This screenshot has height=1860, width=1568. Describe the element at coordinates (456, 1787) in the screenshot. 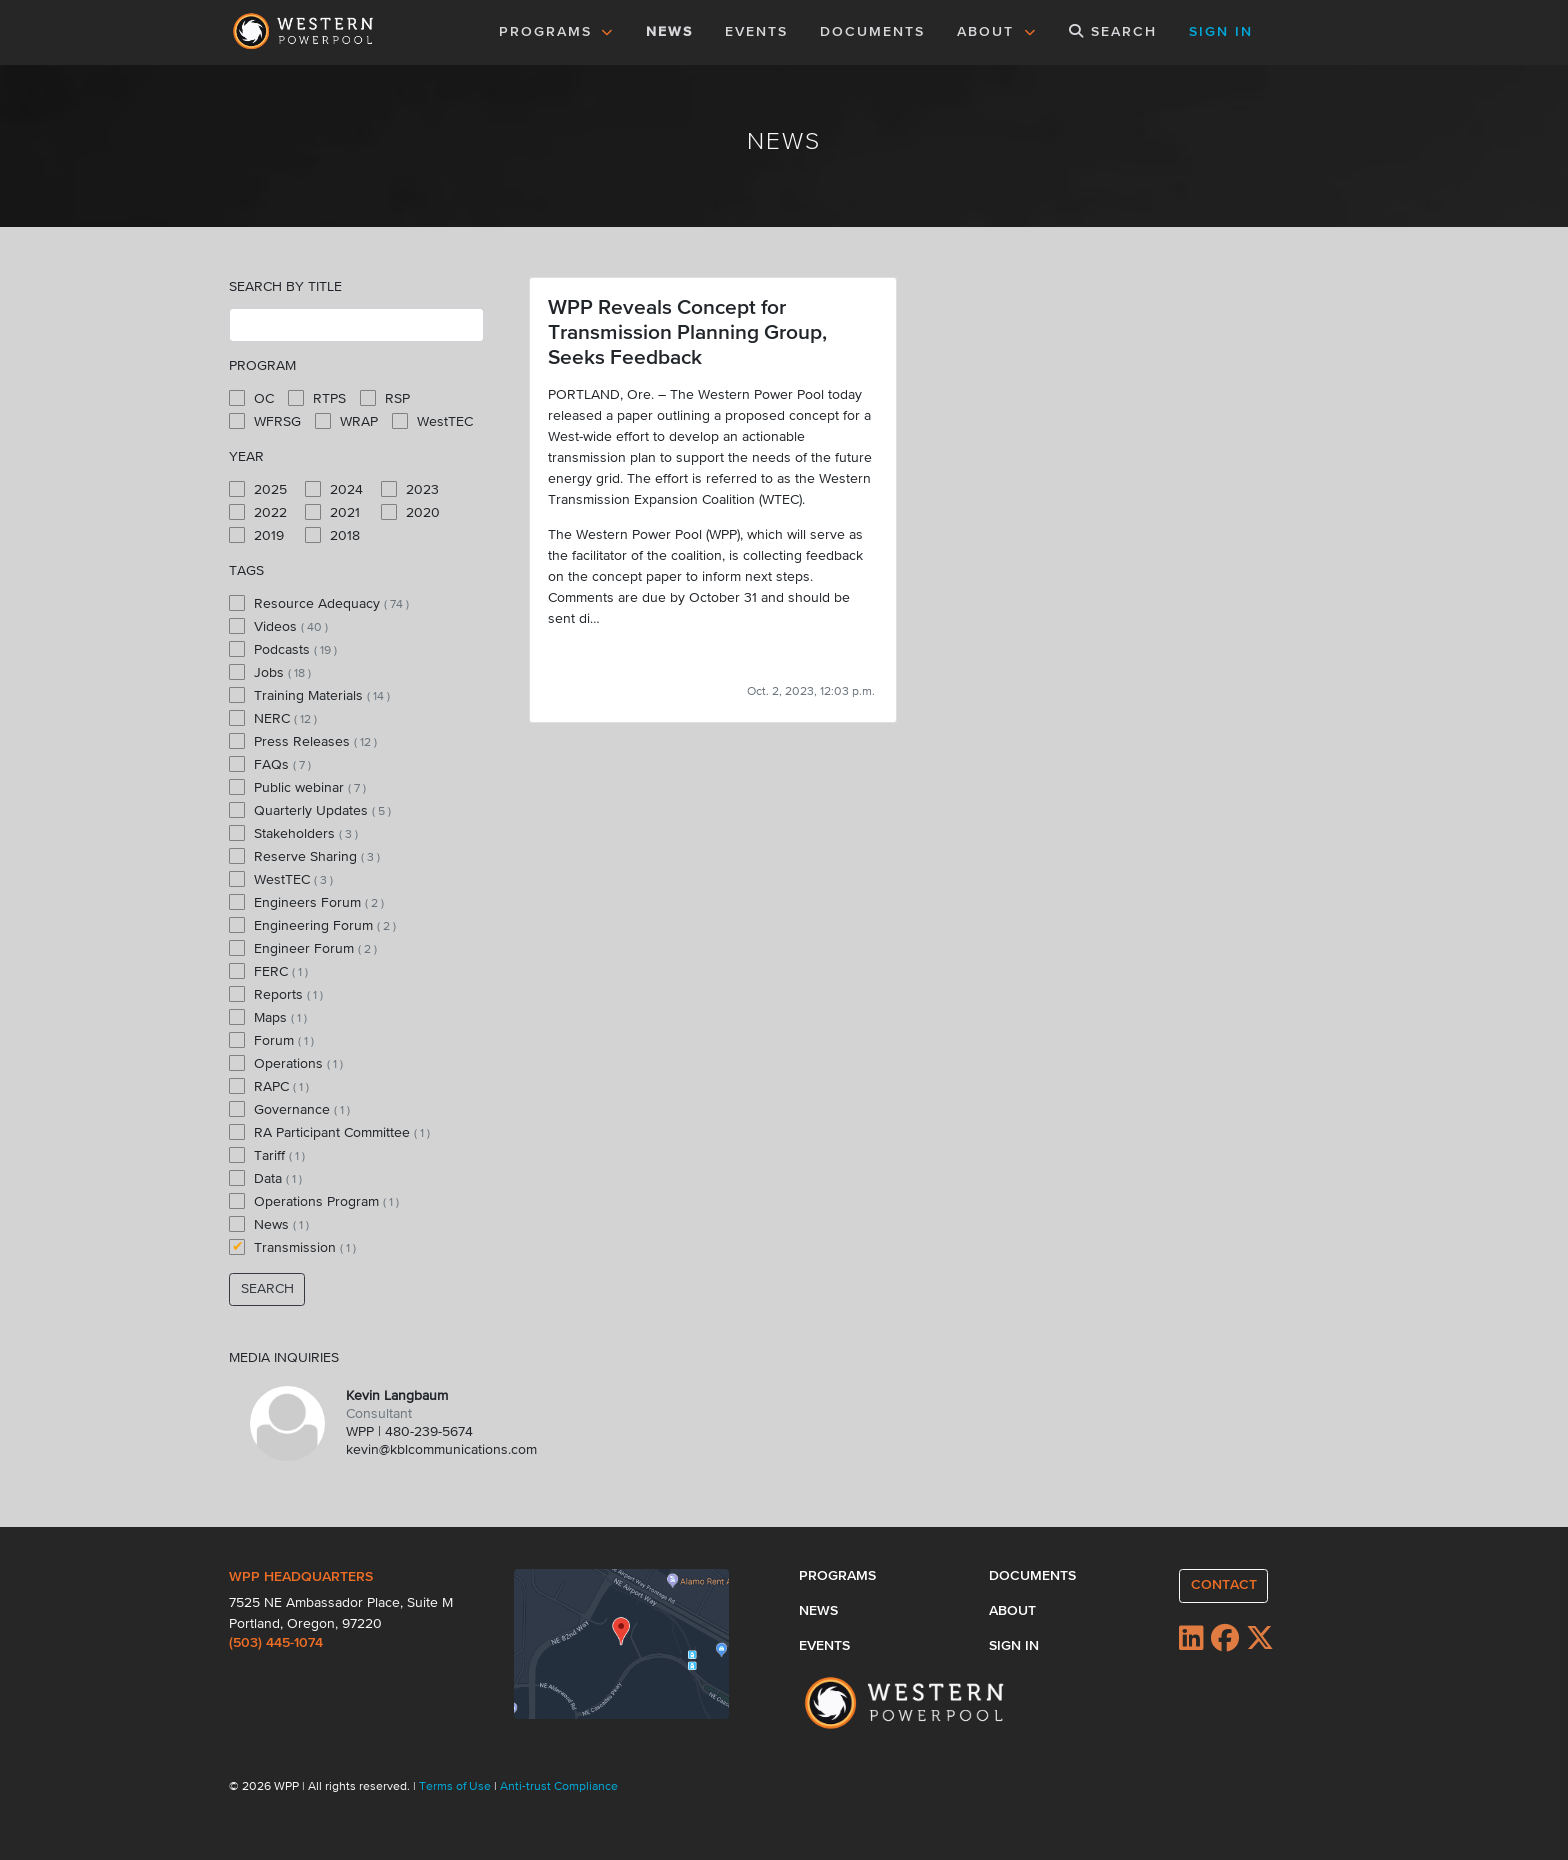

I see `Terms of Use` at that location.